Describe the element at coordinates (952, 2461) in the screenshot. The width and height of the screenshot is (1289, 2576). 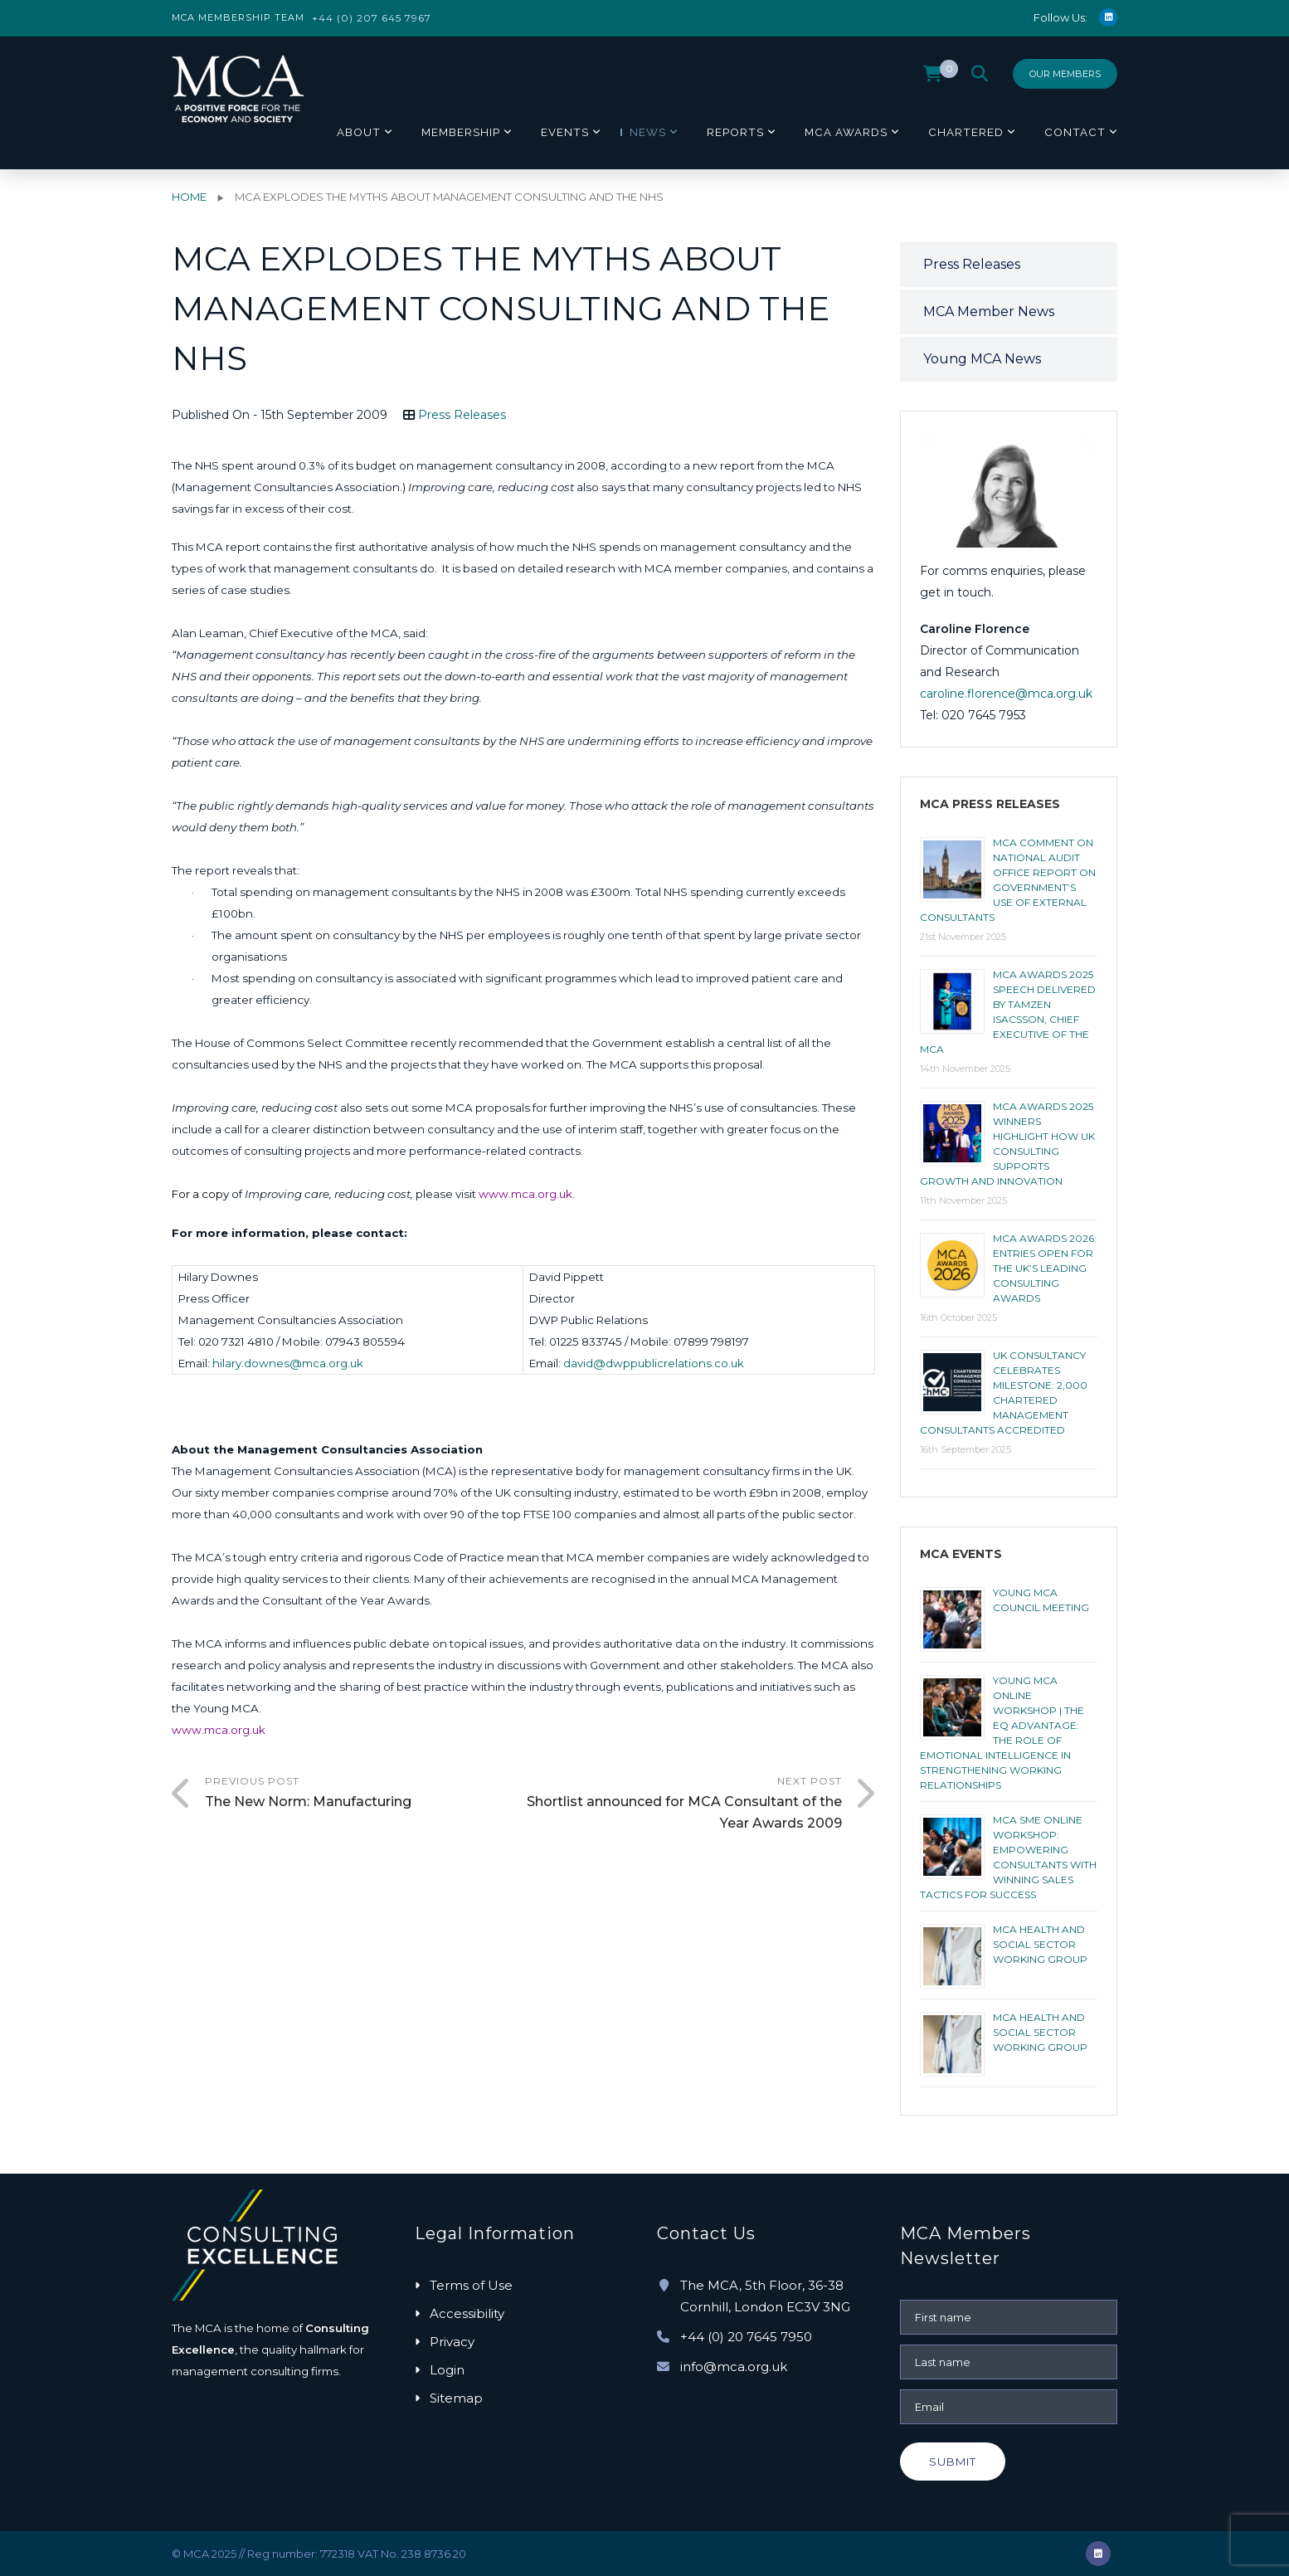
I see `Submit` at that location.